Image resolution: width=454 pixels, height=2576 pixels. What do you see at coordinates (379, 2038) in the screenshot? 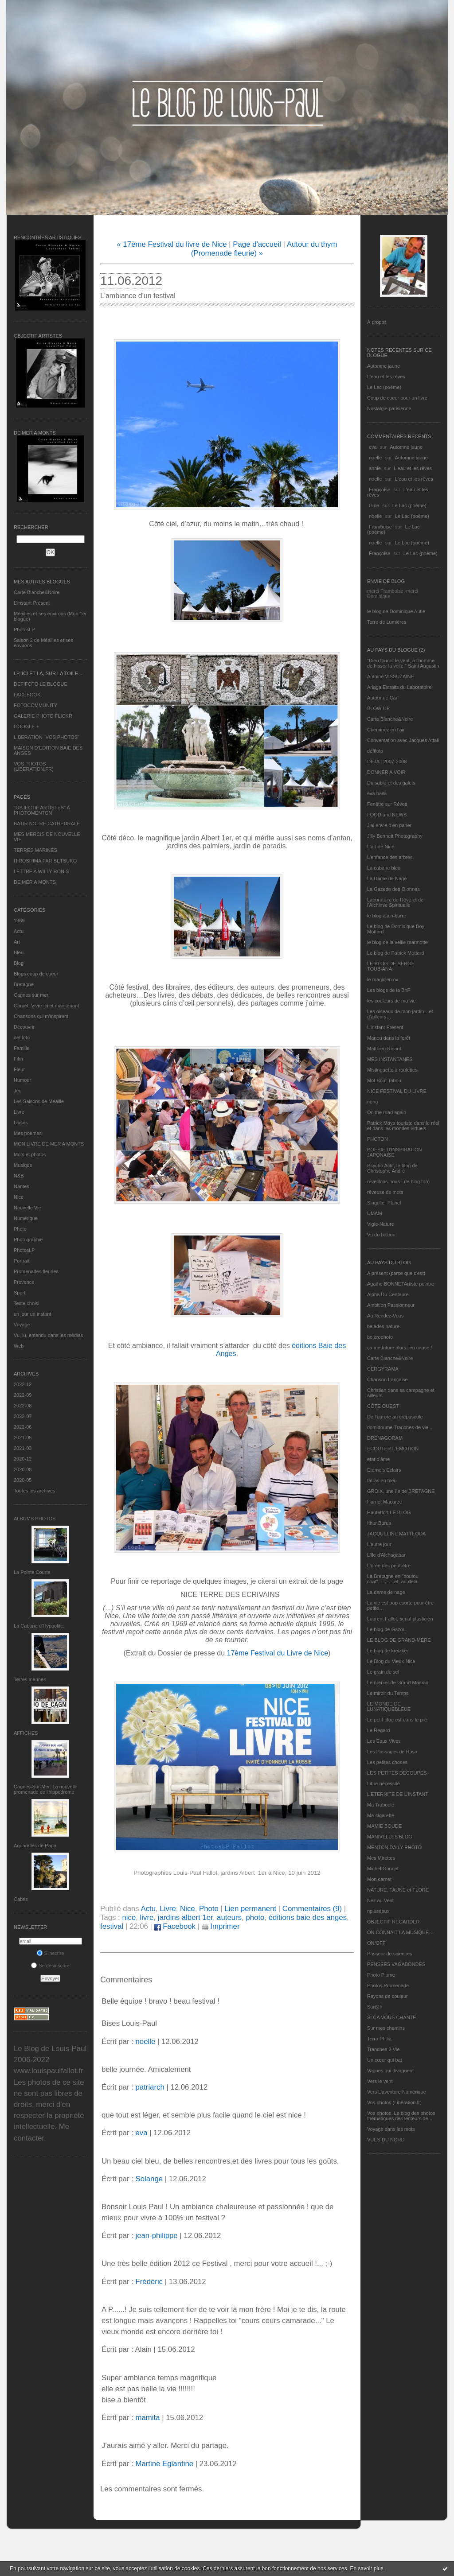
I see `Terra Philia` at bounding box center [379, 2038].